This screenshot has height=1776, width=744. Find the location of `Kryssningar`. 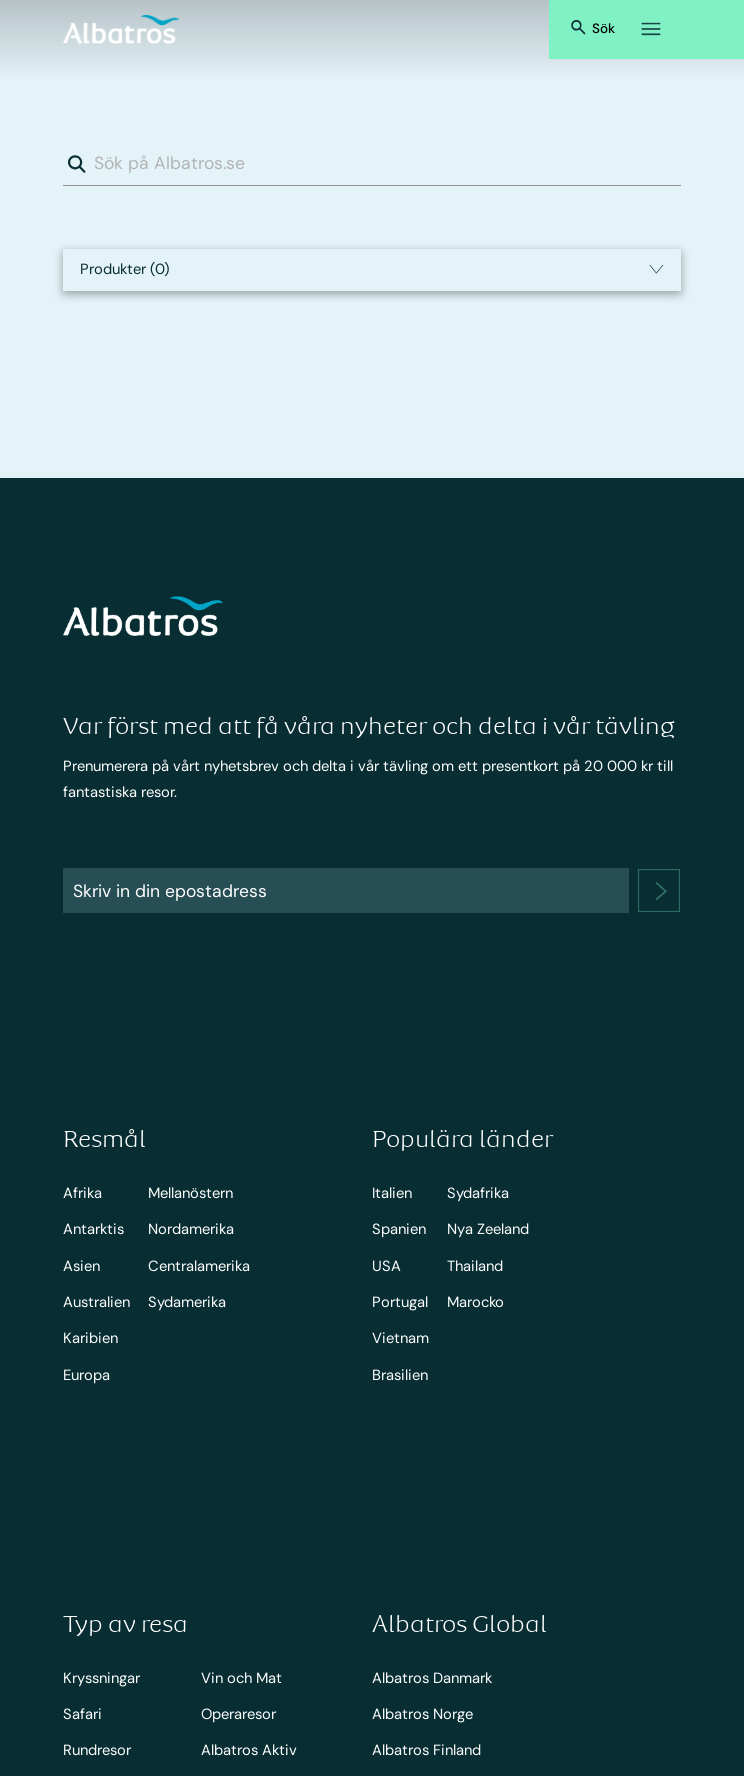

Kryssningar is located at coordinates (101, 1678).